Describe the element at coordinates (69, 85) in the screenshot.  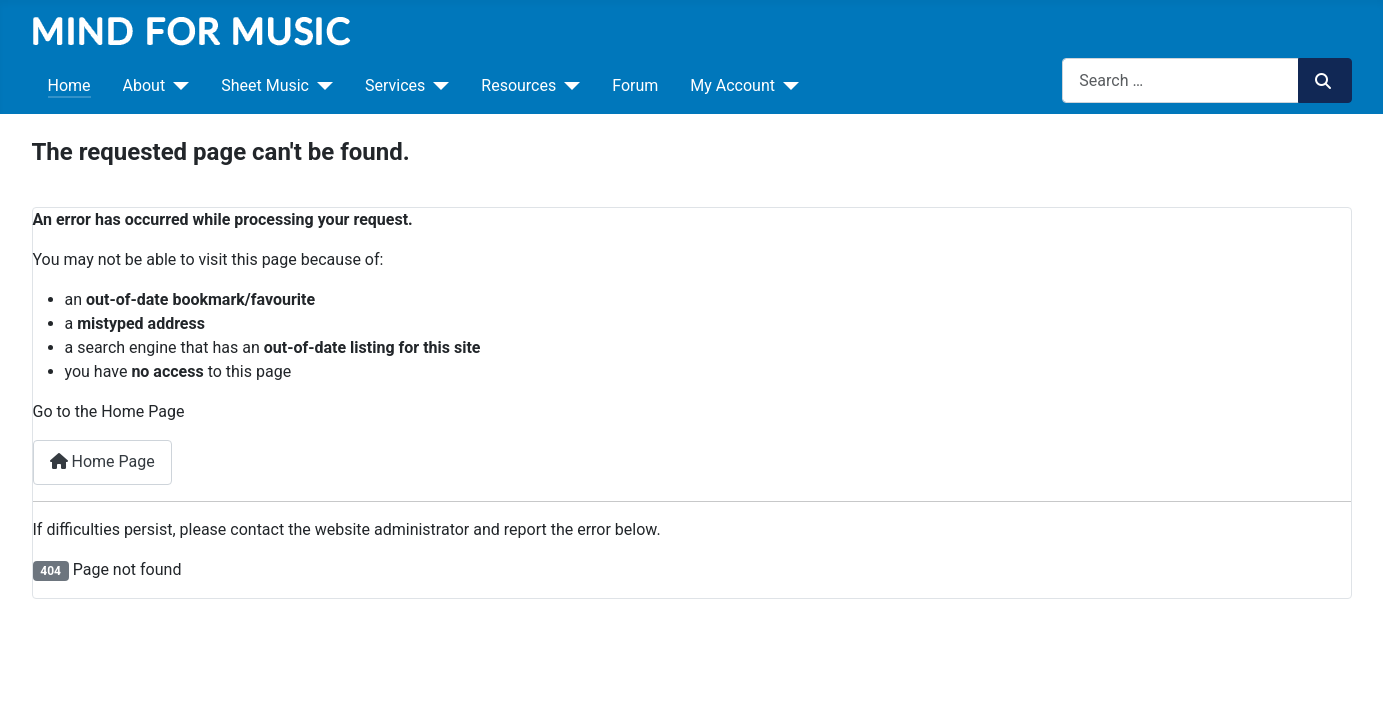
I see `Home` at that location.